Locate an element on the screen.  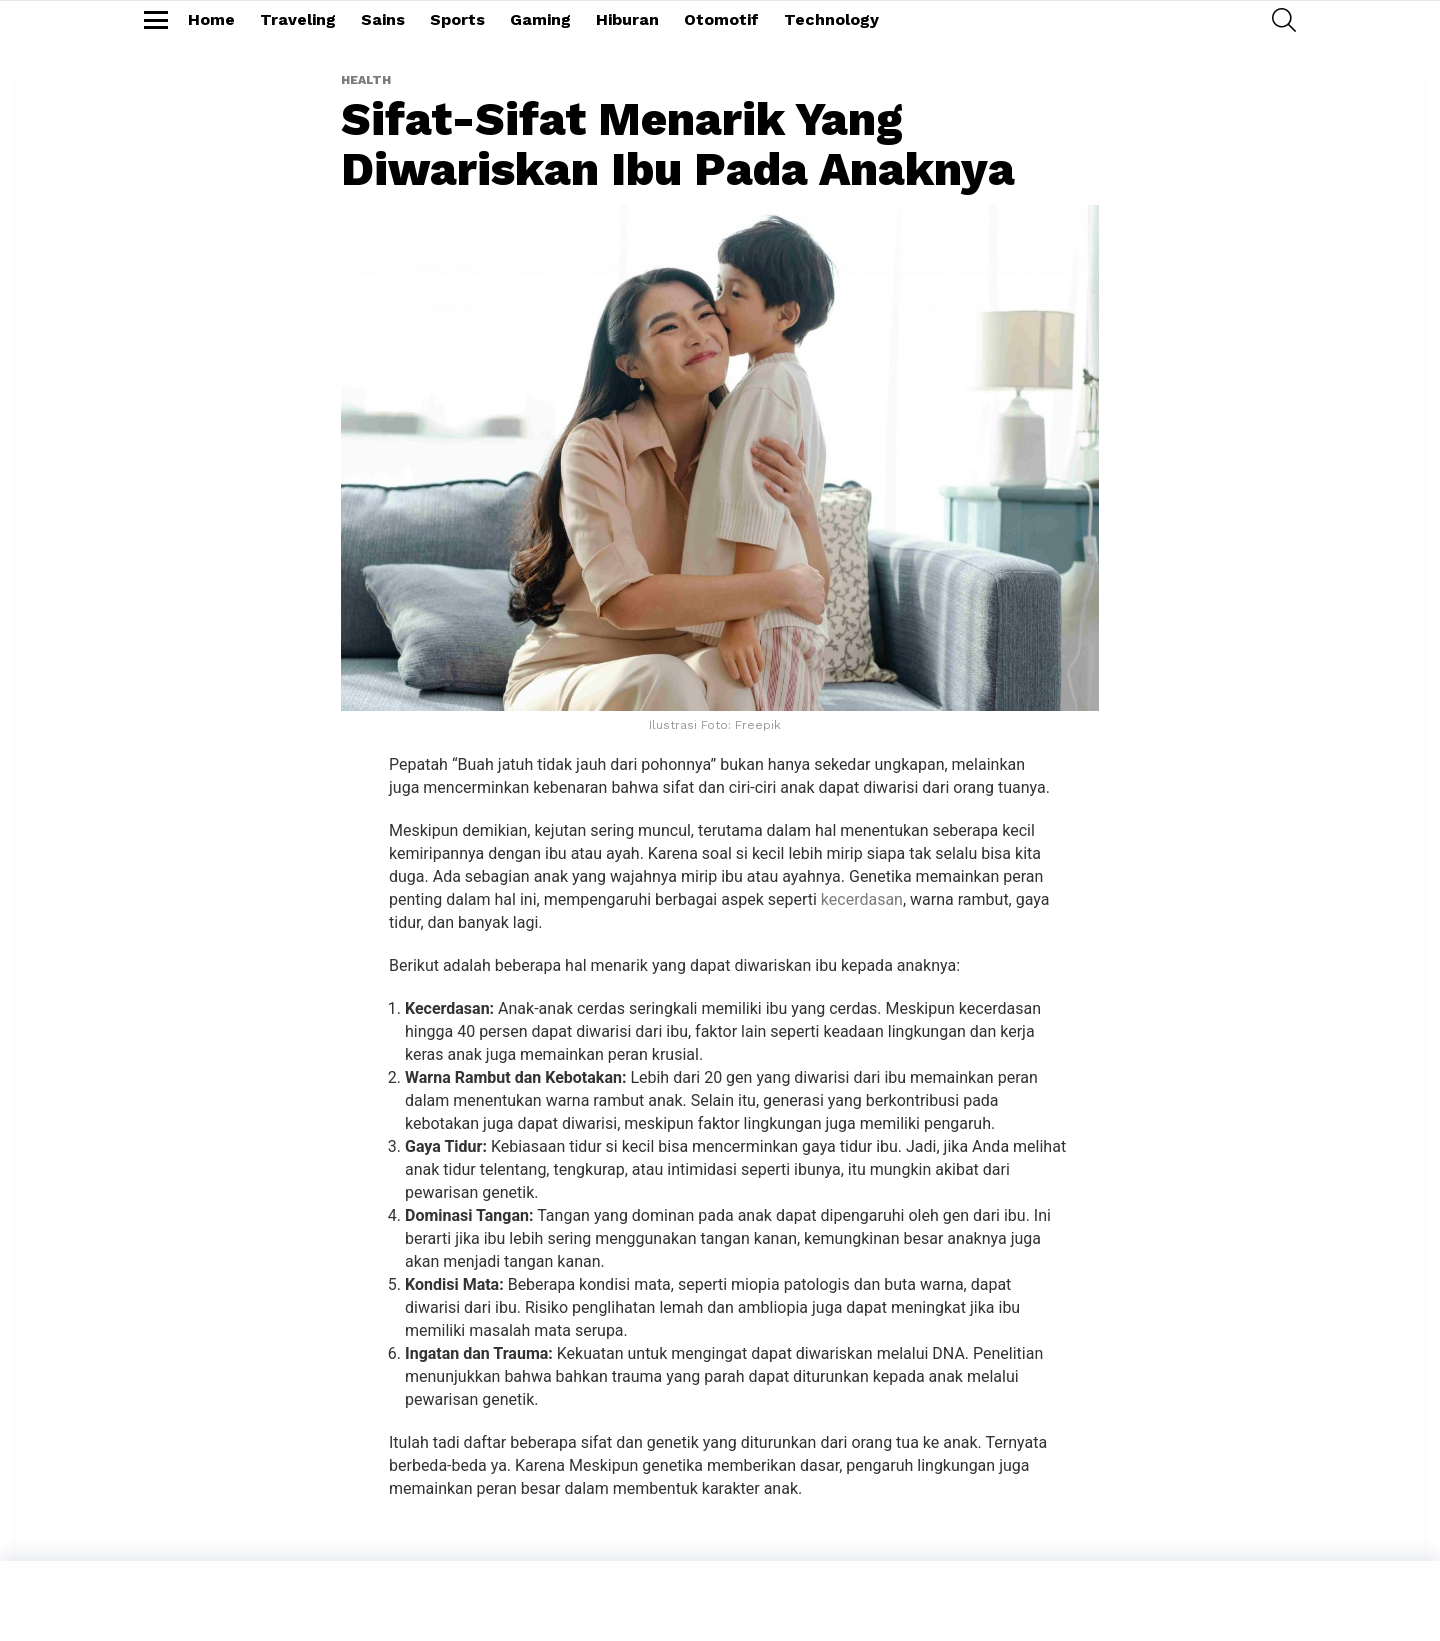
Otomotif is located at coordinates (721, 19).